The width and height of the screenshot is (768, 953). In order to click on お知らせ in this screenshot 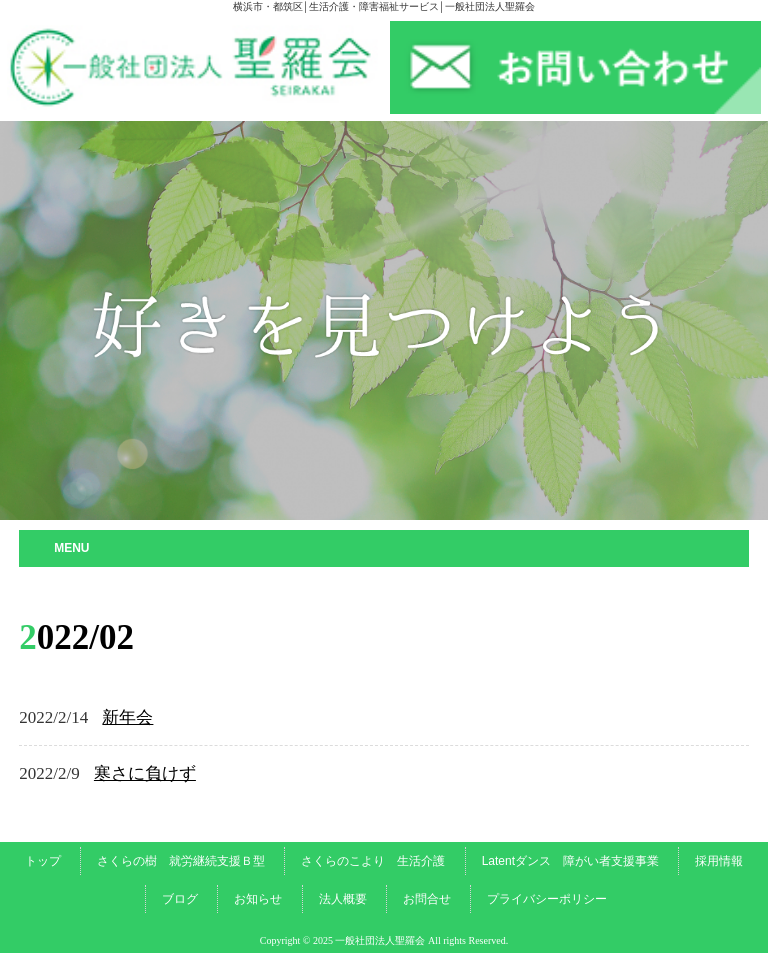, I will do `click(258, 899)`.